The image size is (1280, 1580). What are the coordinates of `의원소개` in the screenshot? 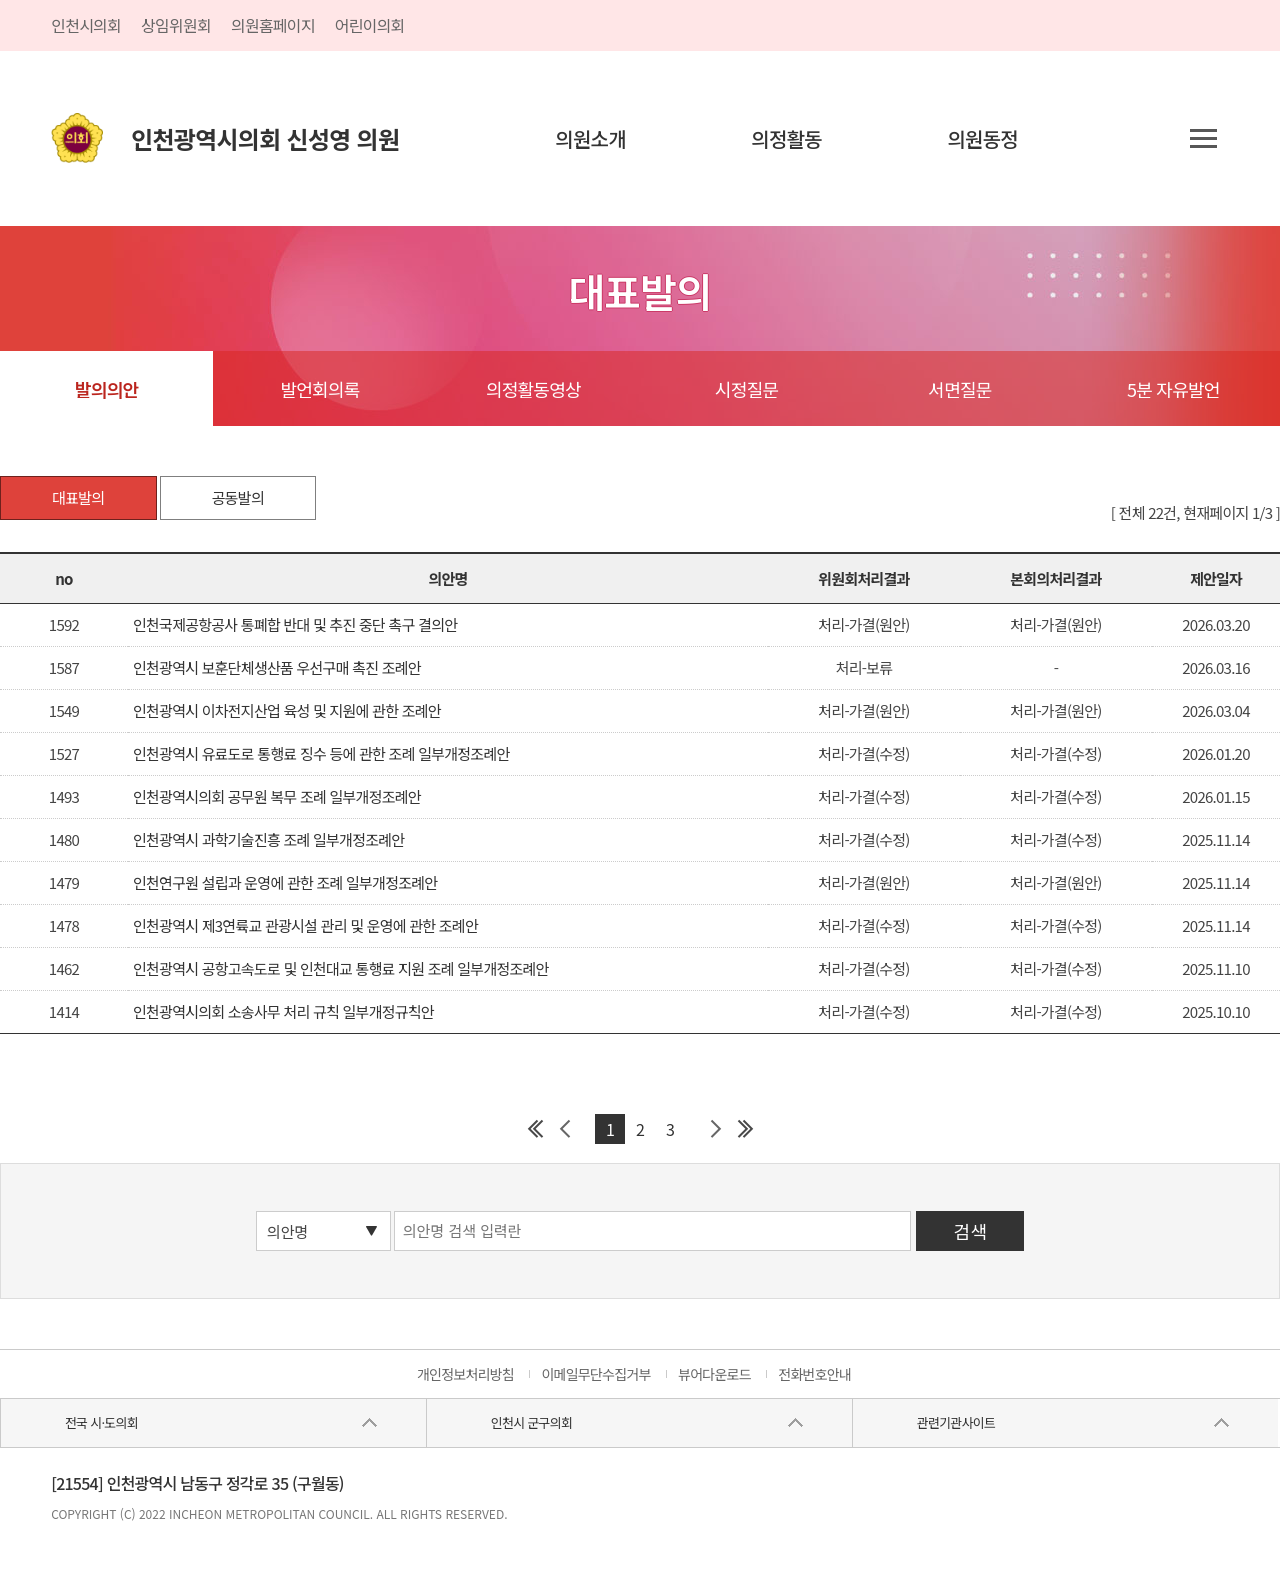 It's located at (590, 138).